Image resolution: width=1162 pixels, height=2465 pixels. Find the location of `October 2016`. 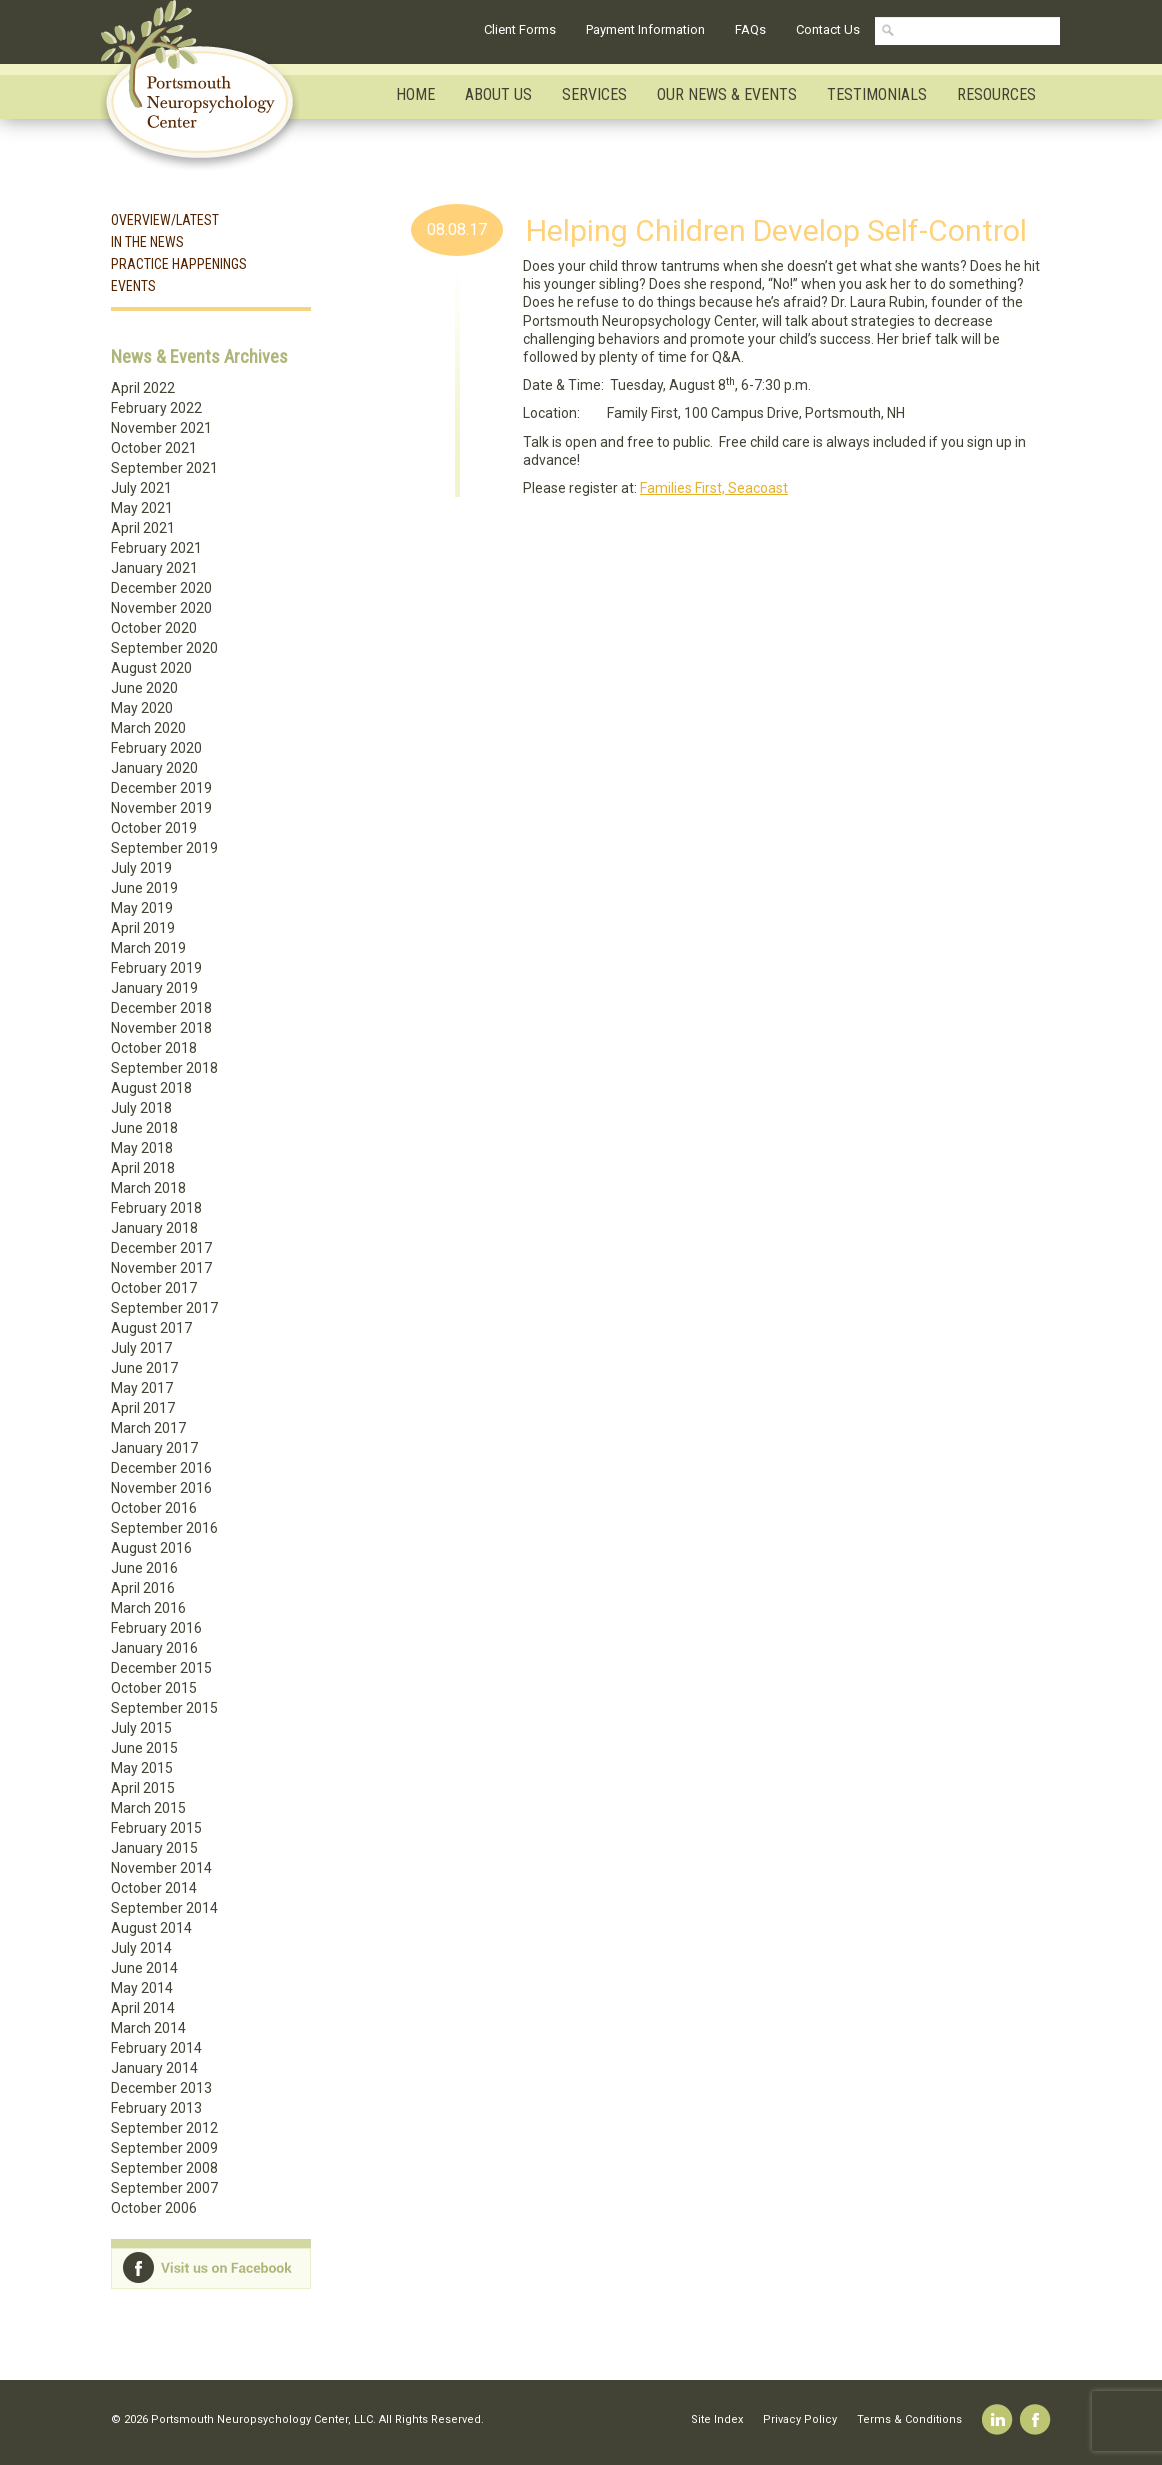

October 2016 is located at coordinates (154, 1508).